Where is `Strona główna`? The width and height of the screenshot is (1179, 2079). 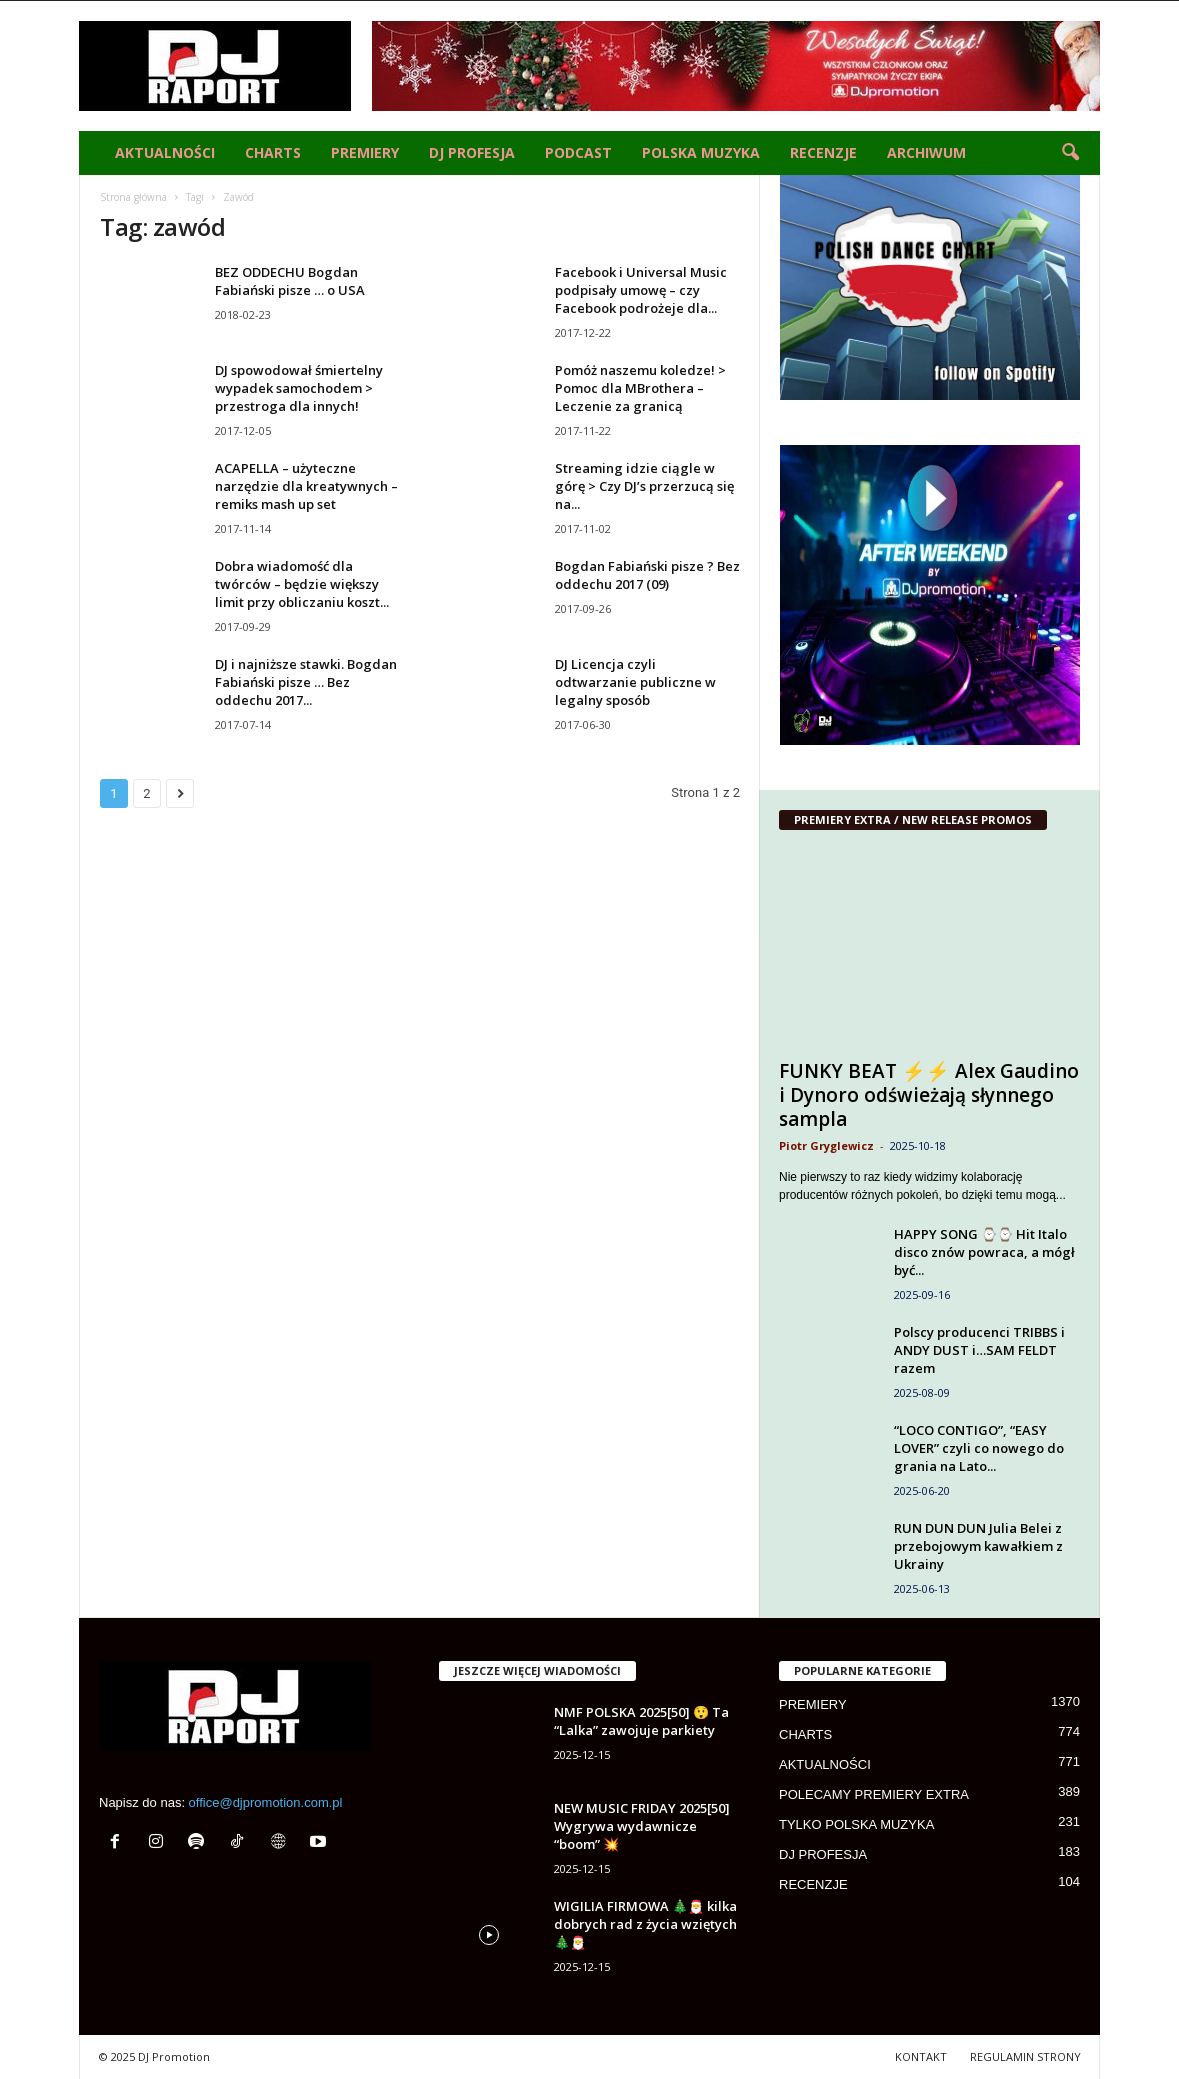
Strona główna is located at coordinates (133, 197).